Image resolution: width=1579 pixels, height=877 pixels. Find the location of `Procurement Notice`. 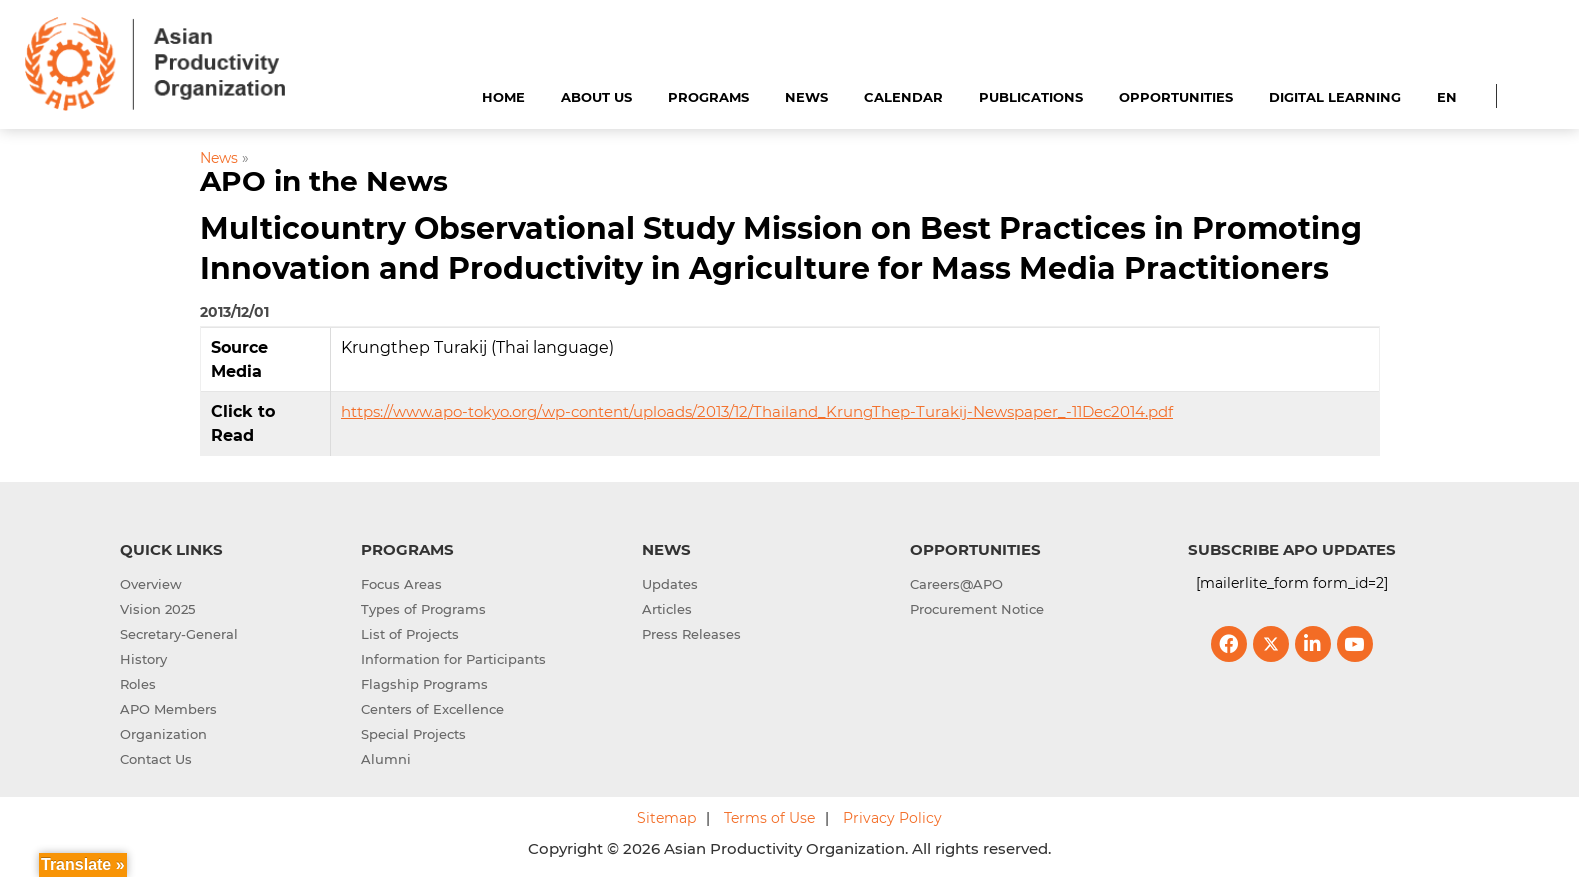

Procurement Notice is located at coordinates (977, 609).